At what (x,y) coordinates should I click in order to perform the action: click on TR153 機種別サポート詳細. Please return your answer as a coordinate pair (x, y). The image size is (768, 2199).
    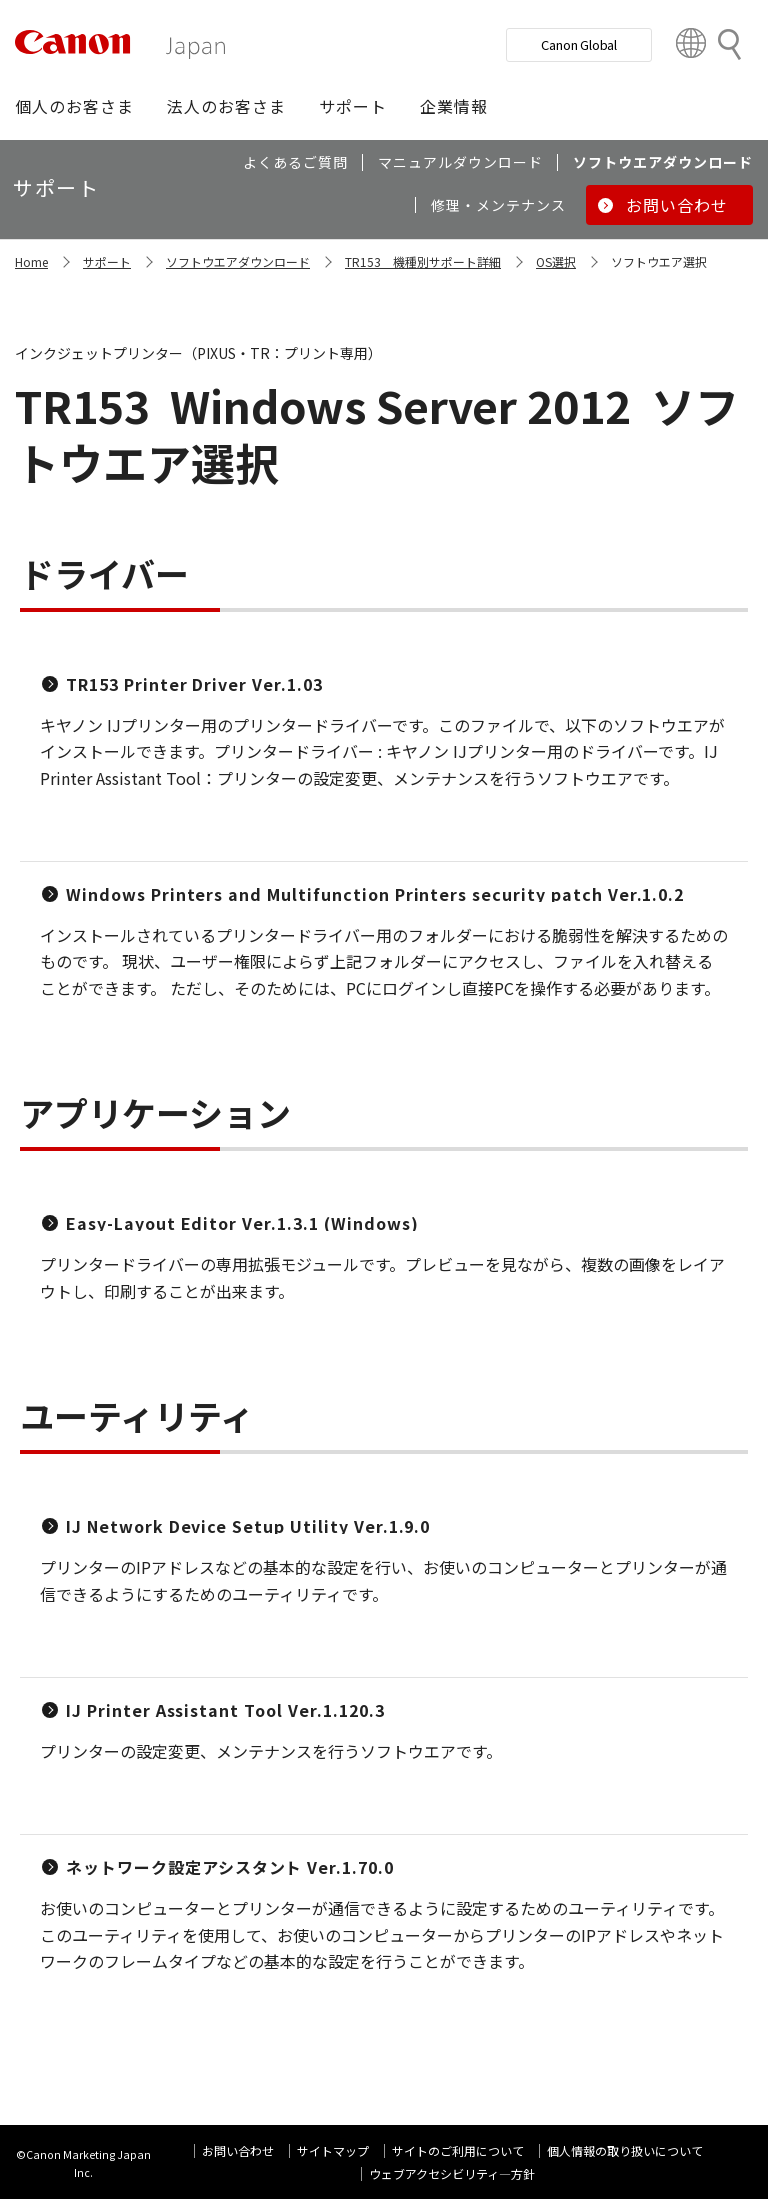
    Looking at the image, I should click on (423, 261).